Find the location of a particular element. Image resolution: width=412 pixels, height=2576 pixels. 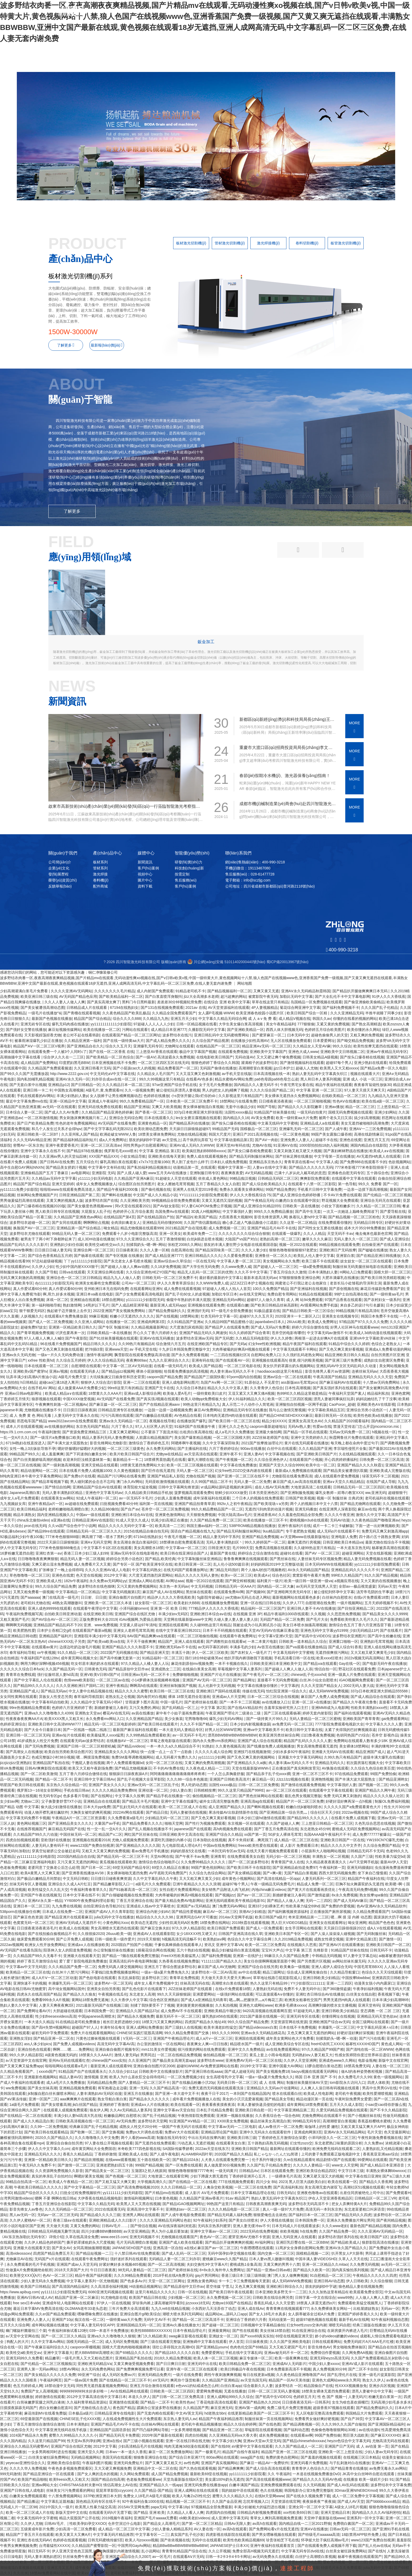

日本爱爱网址 is located at coordinates (324, 1040).